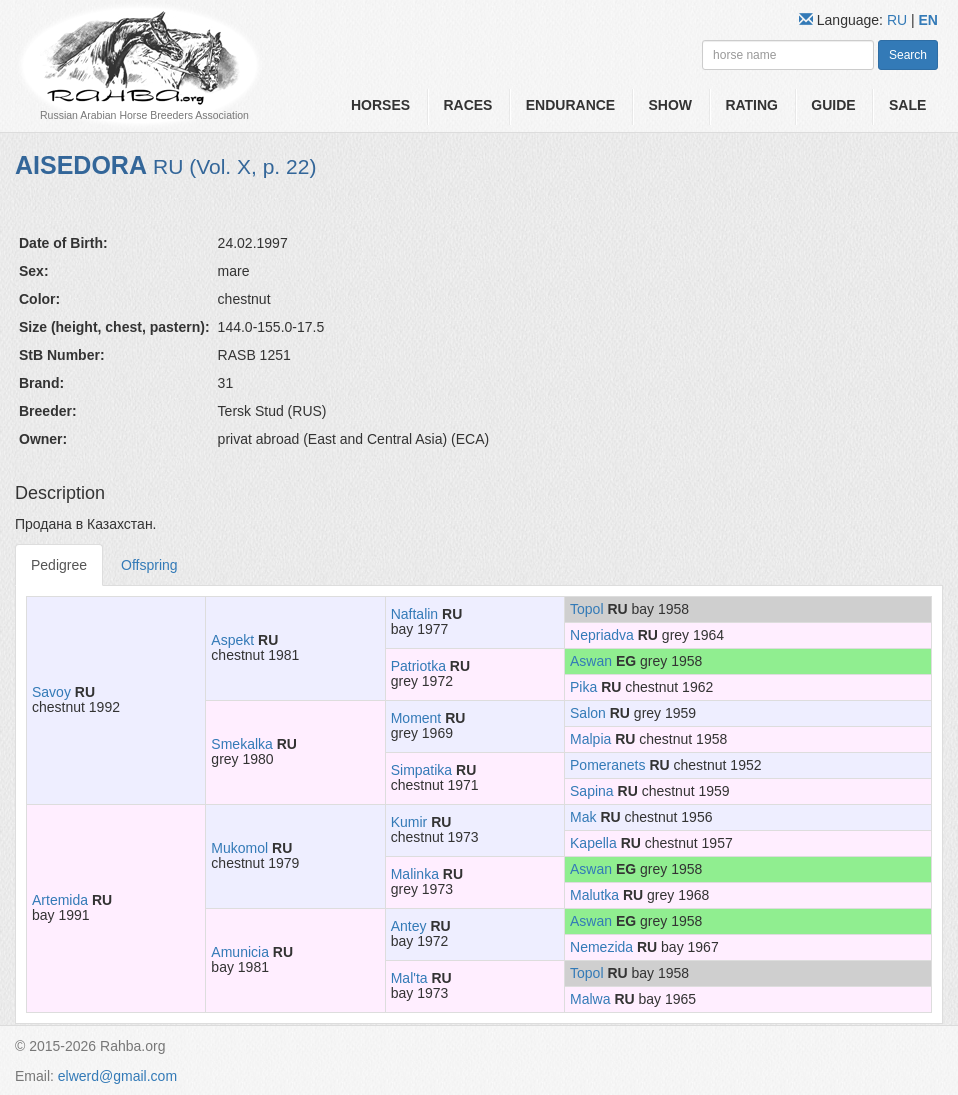  What do you see at coordinates (601, 947) in the screenshot?
I see `Nemezida` at bounding box center [601, 947].